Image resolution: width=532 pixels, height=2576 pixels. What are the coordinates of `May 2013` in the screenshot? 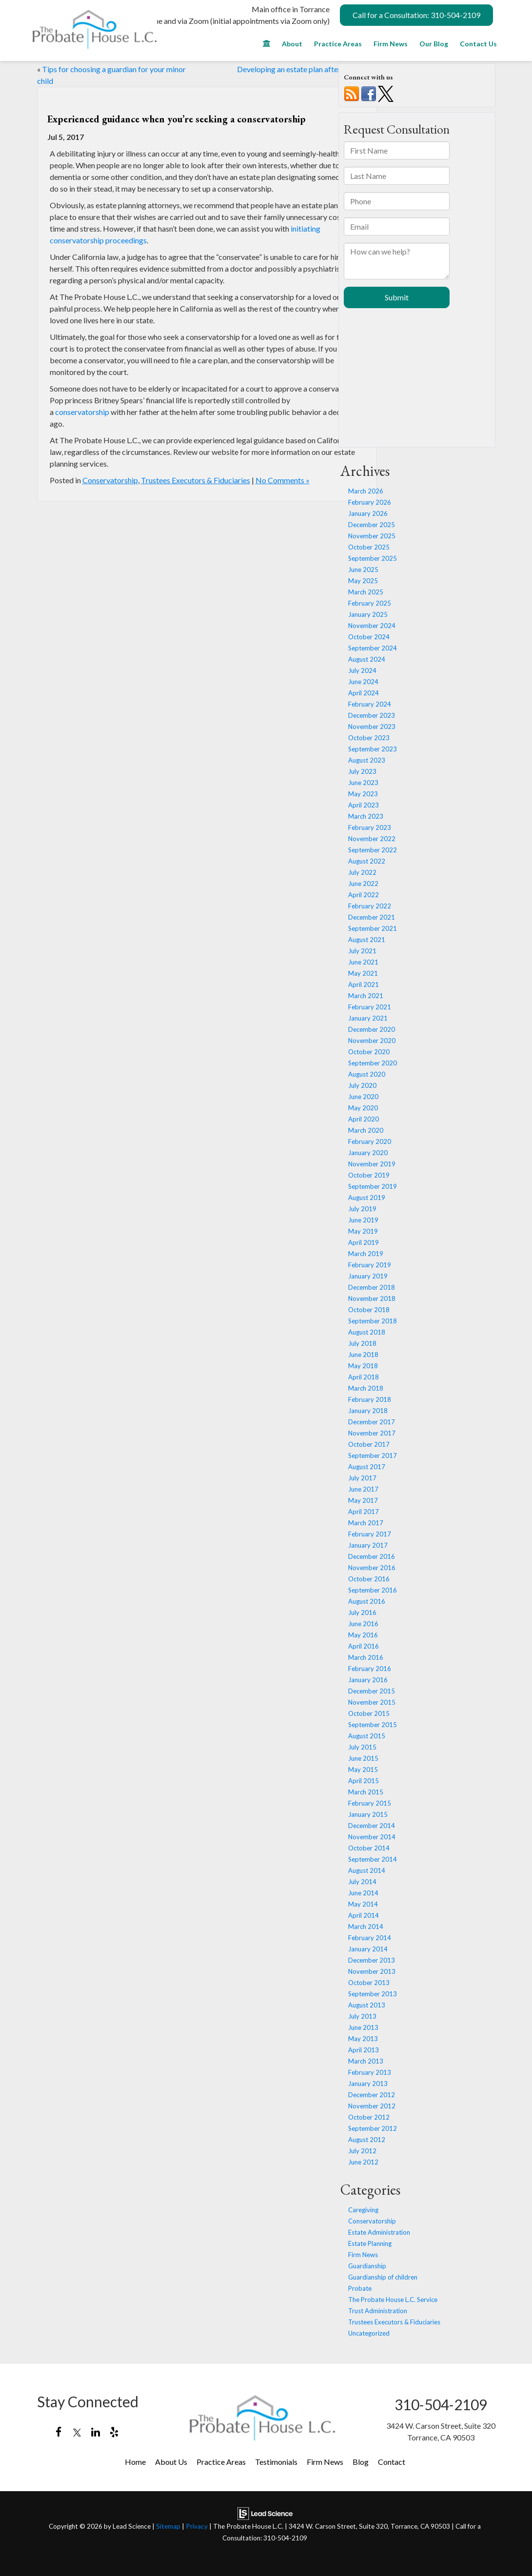 It's located at (363, 2039).